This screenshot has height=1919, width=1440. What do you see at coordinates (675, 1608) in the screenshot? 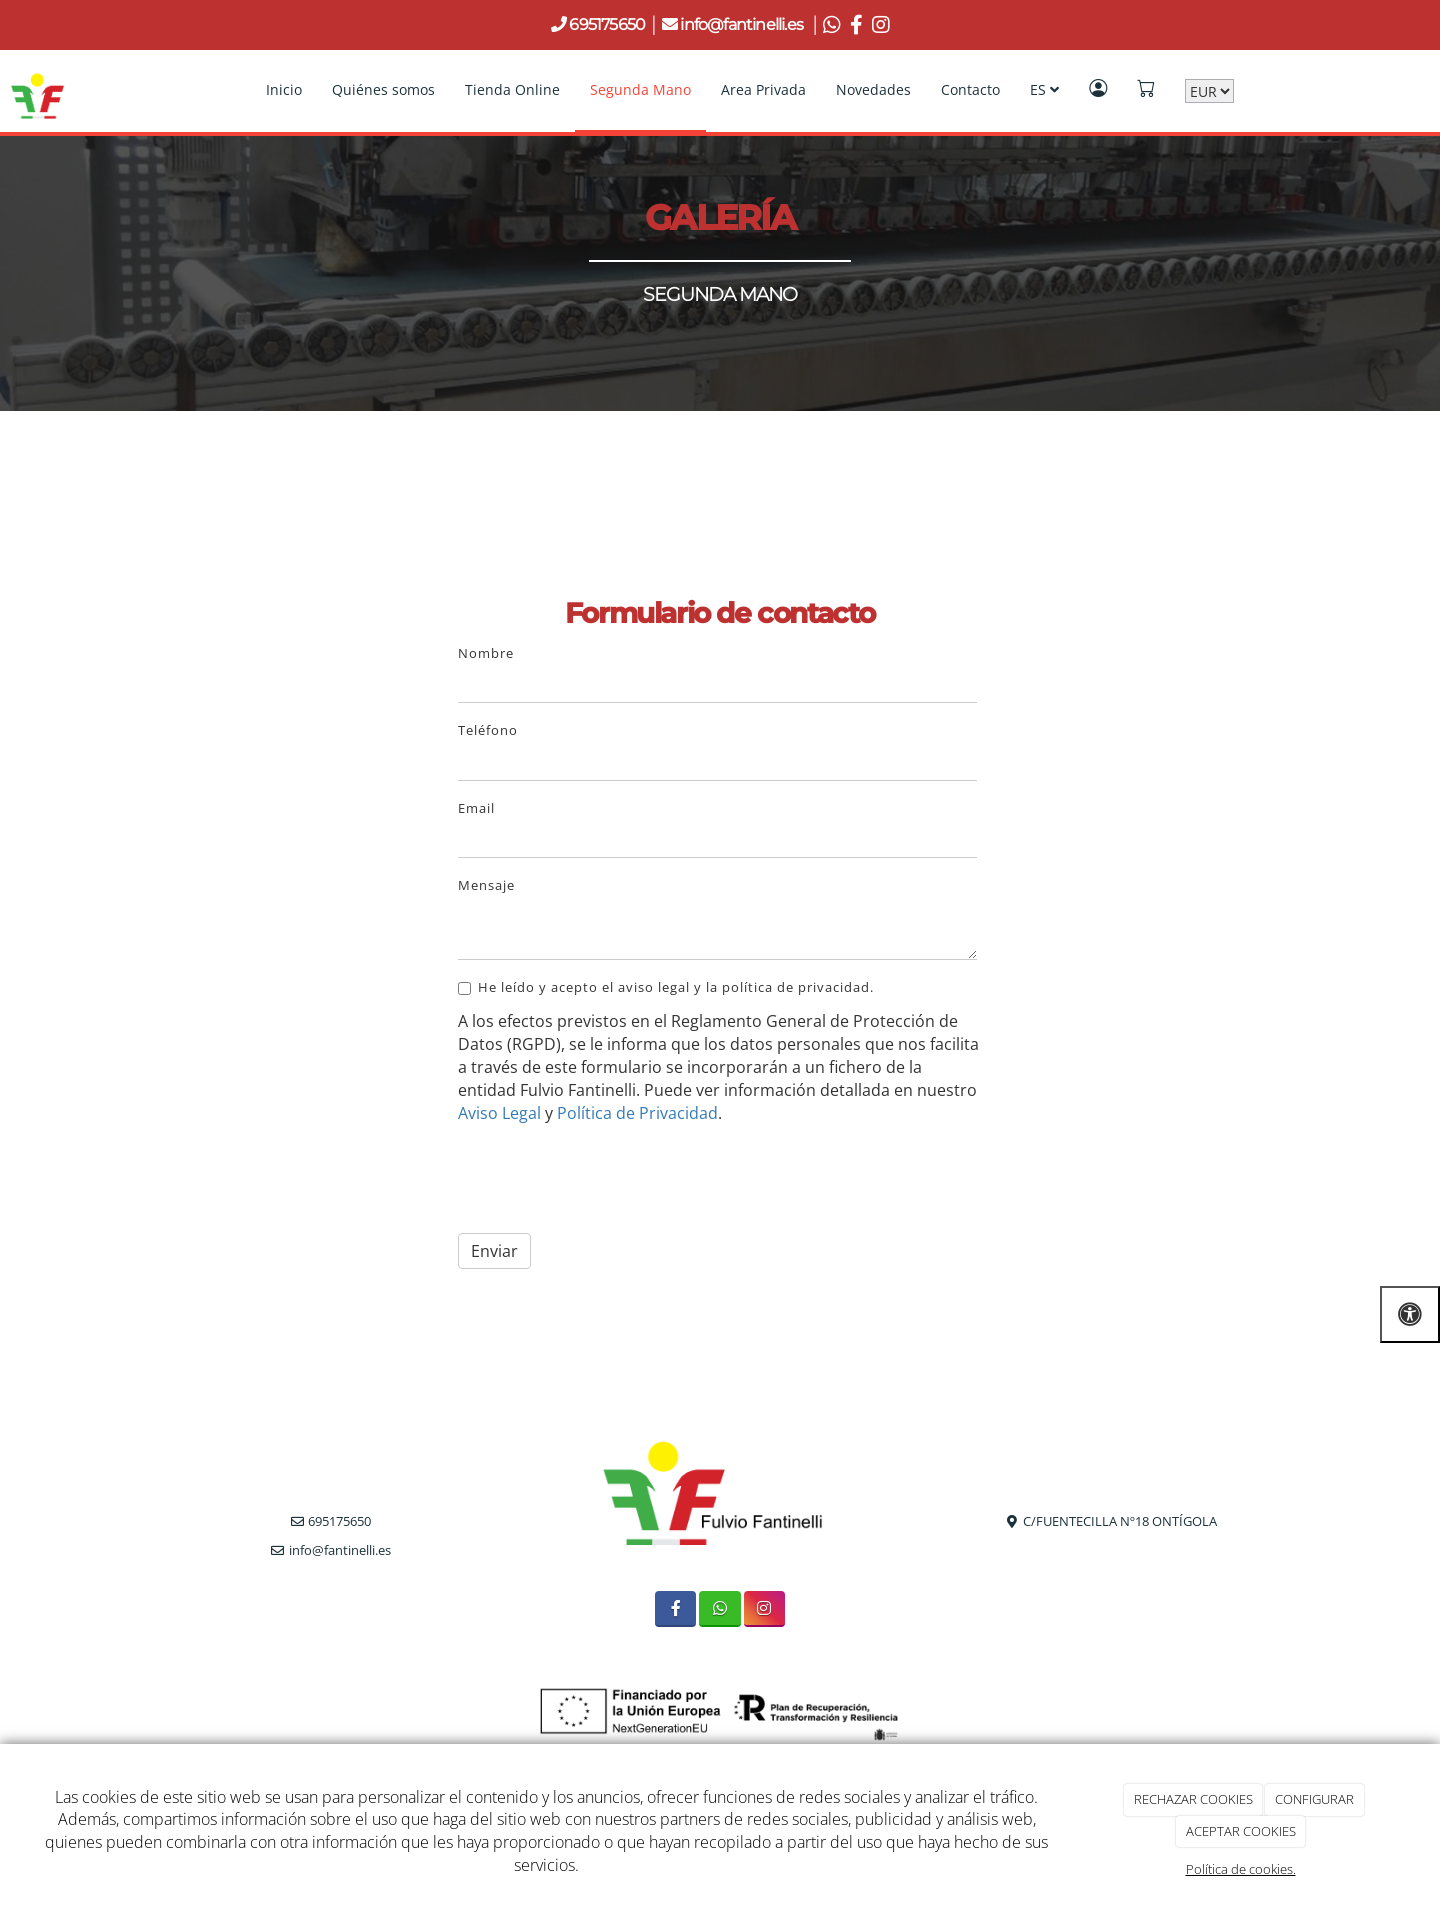
I see `[Facebook]` at bounding box center [675, 1608].